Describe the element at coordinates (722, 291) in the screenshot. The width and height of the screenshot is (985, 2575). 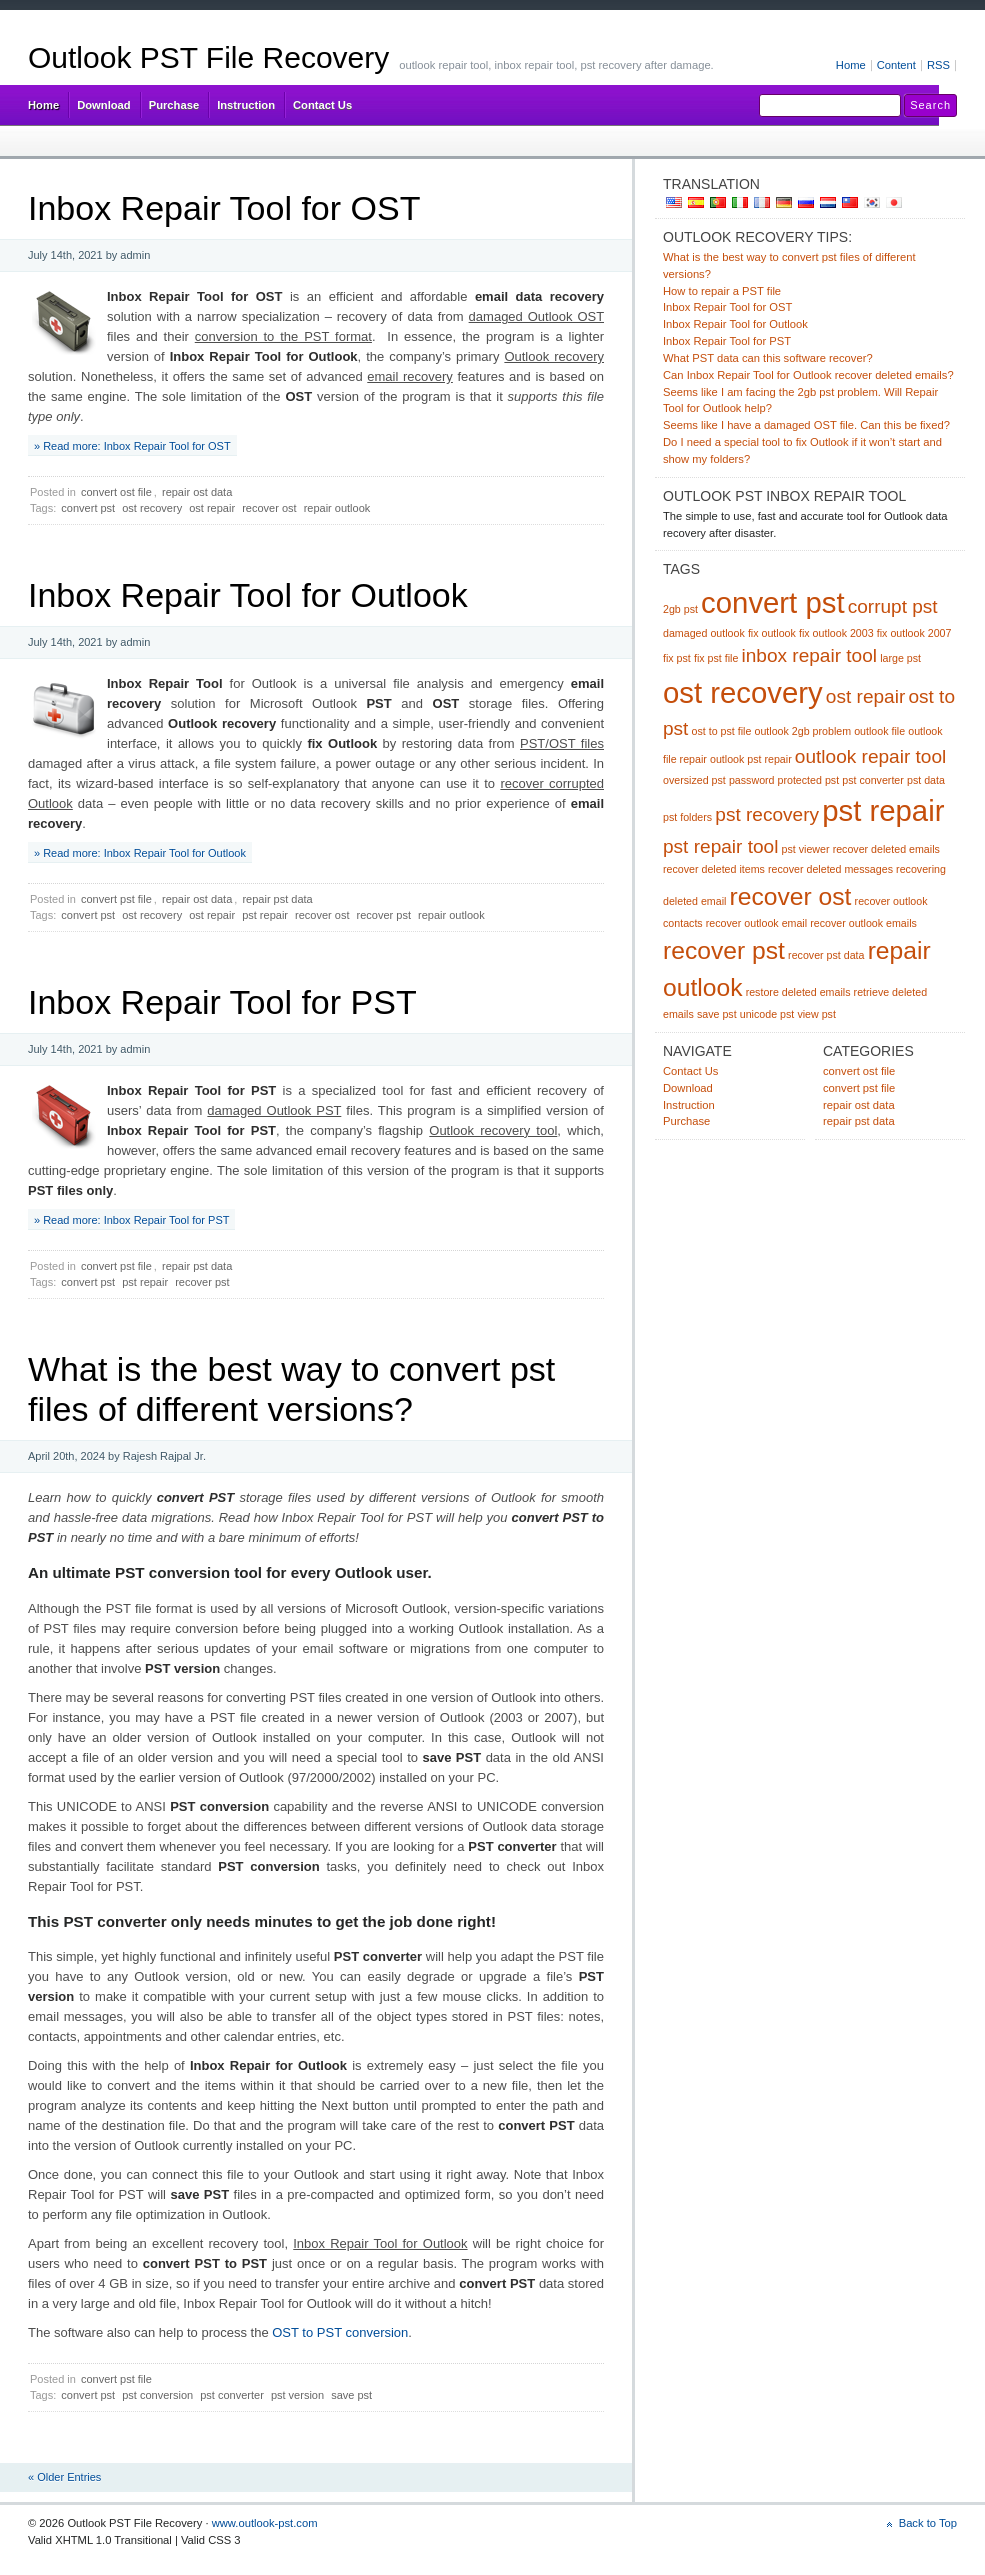
I see `How to repair a PST file` at that location.